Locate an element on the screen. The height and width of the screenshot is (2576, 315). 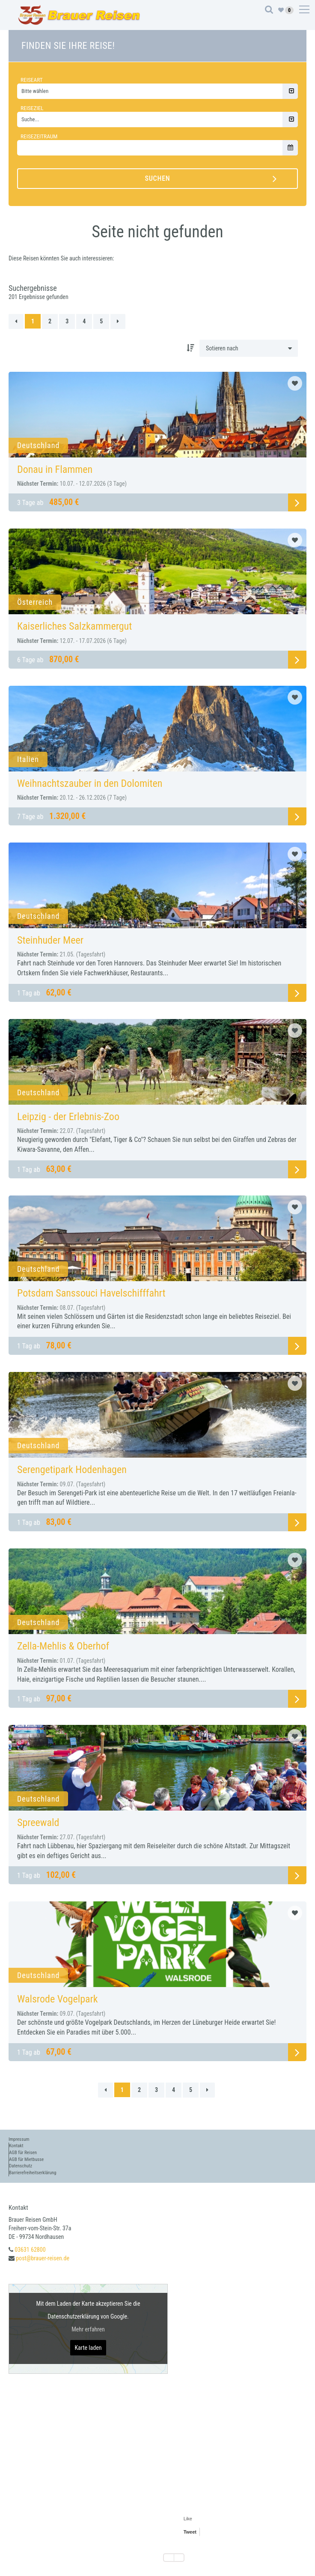
AGB für Reisen is located at coordinates (23, 2152).